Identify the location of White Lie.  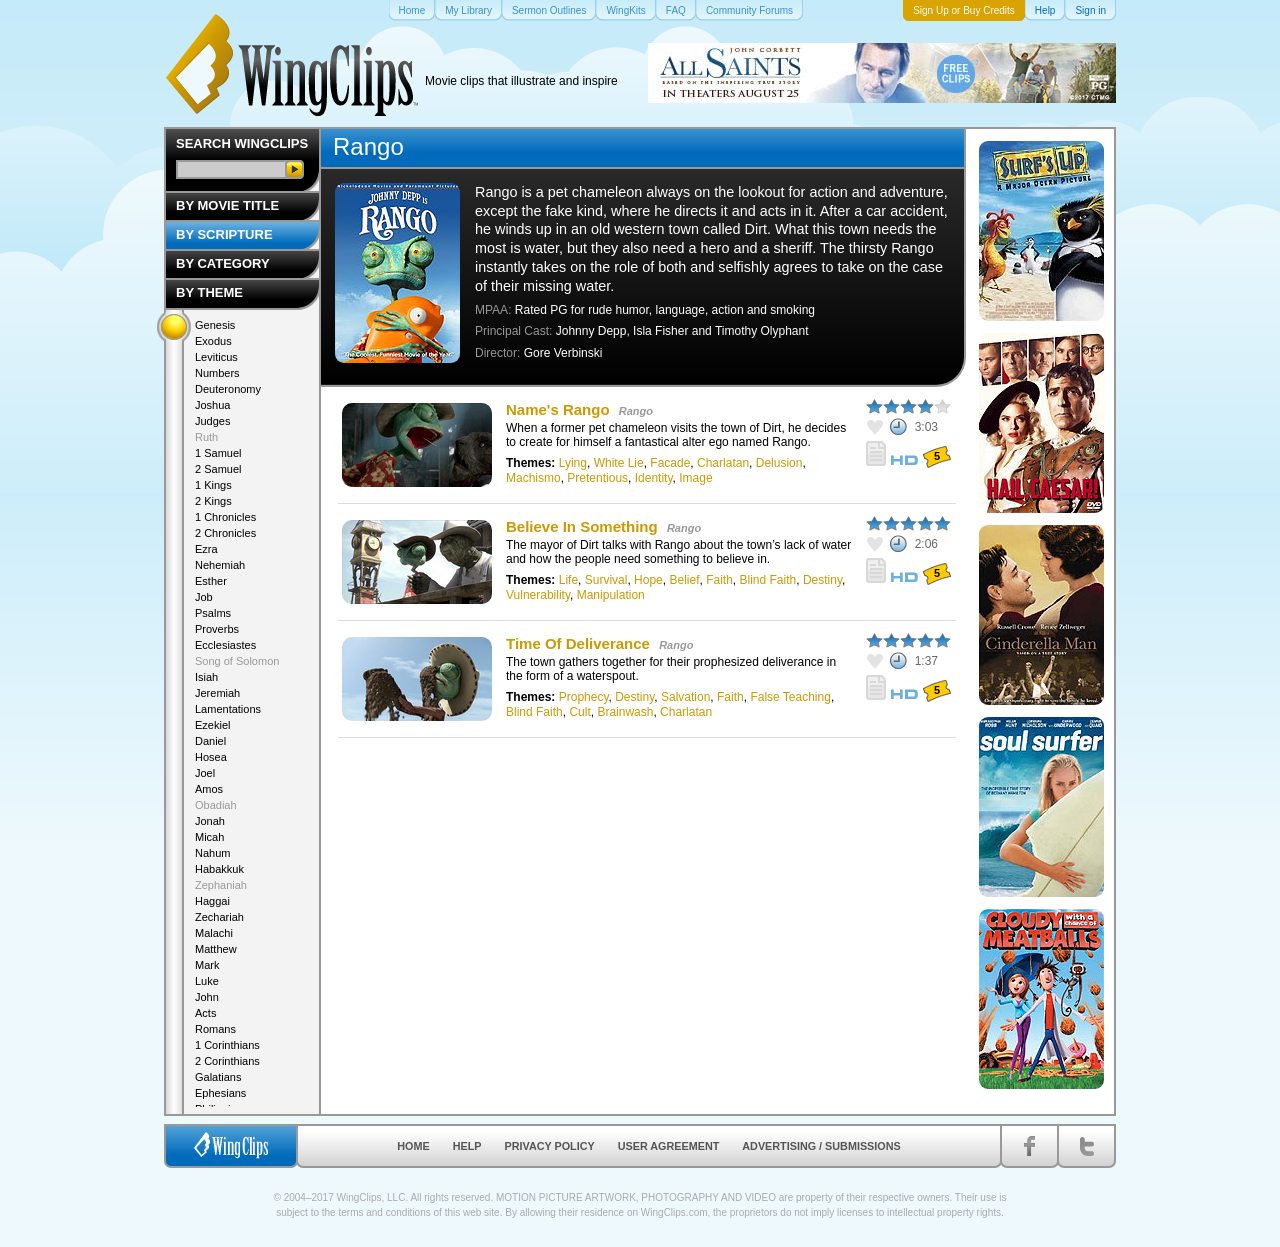
(619, 463).